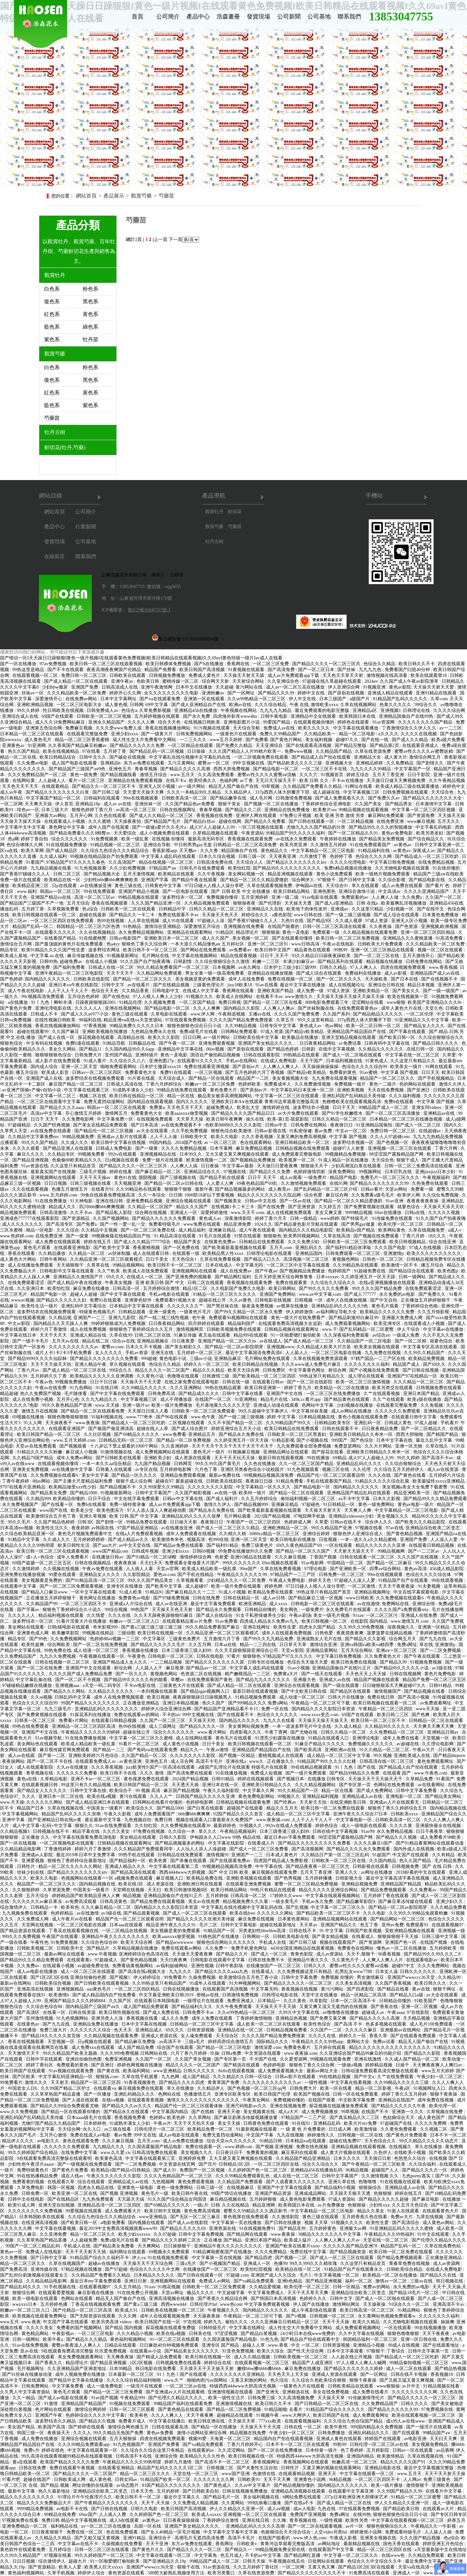 The width and height of the screenshot is (467, 2576). What do you see at coordinates (346, 2304) in the screenshot?
I see `激情网站网址` at bounding box center [346, 2304].